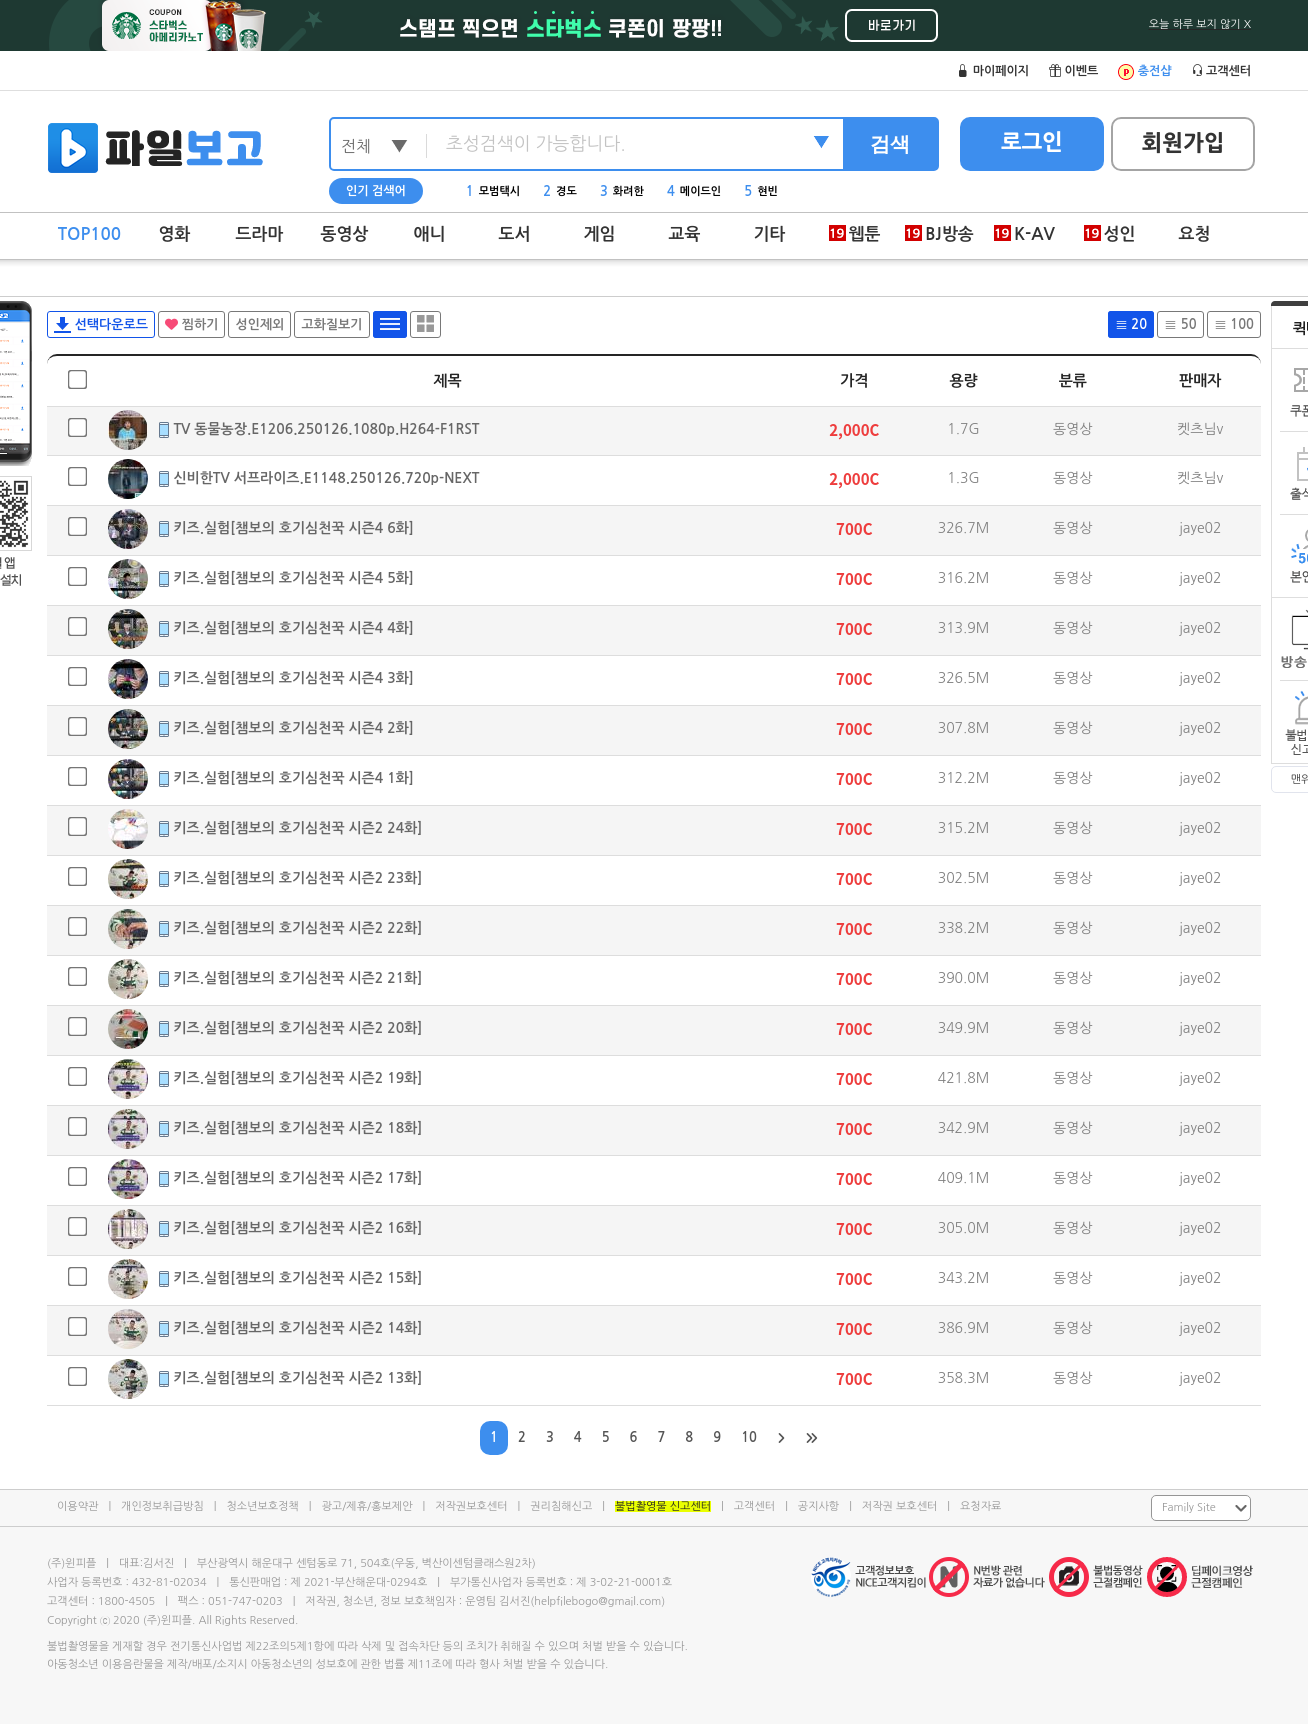  What do you see at coordinates (345, 234) in the screenshot?
I see `동영상` at bounding box center [345, 234].